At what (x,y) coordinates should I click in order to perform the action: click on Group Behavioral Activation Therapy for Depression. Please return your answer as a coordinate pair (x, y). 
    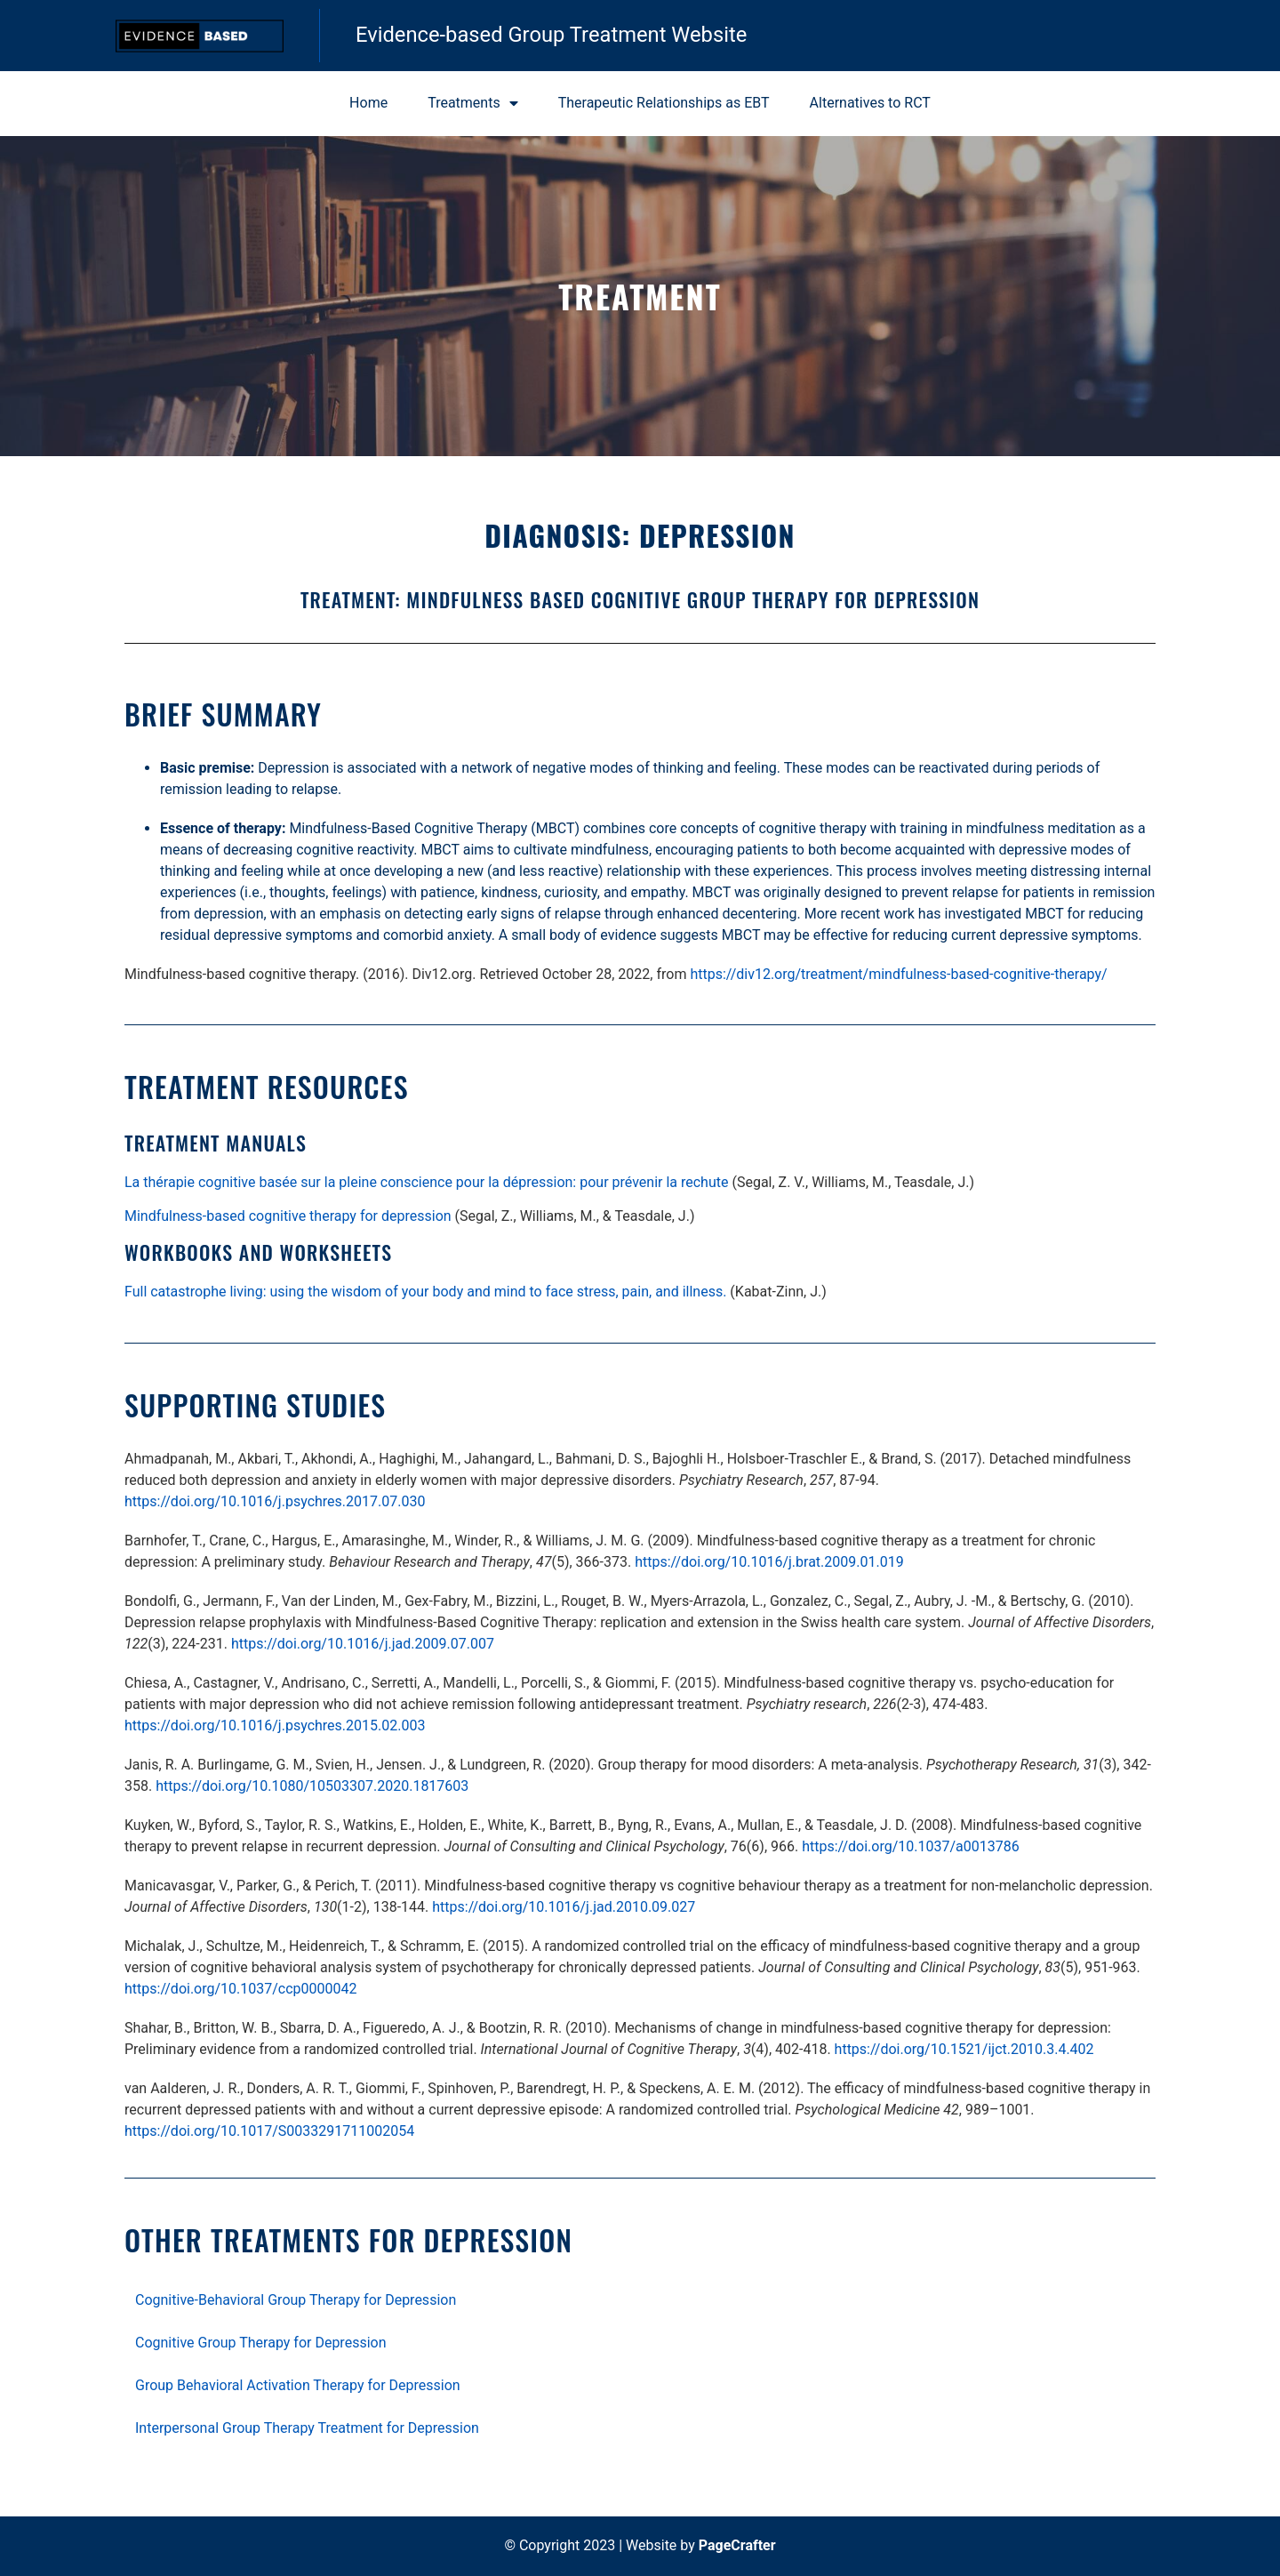
    Looking at the image, I should click on (297, 2385).